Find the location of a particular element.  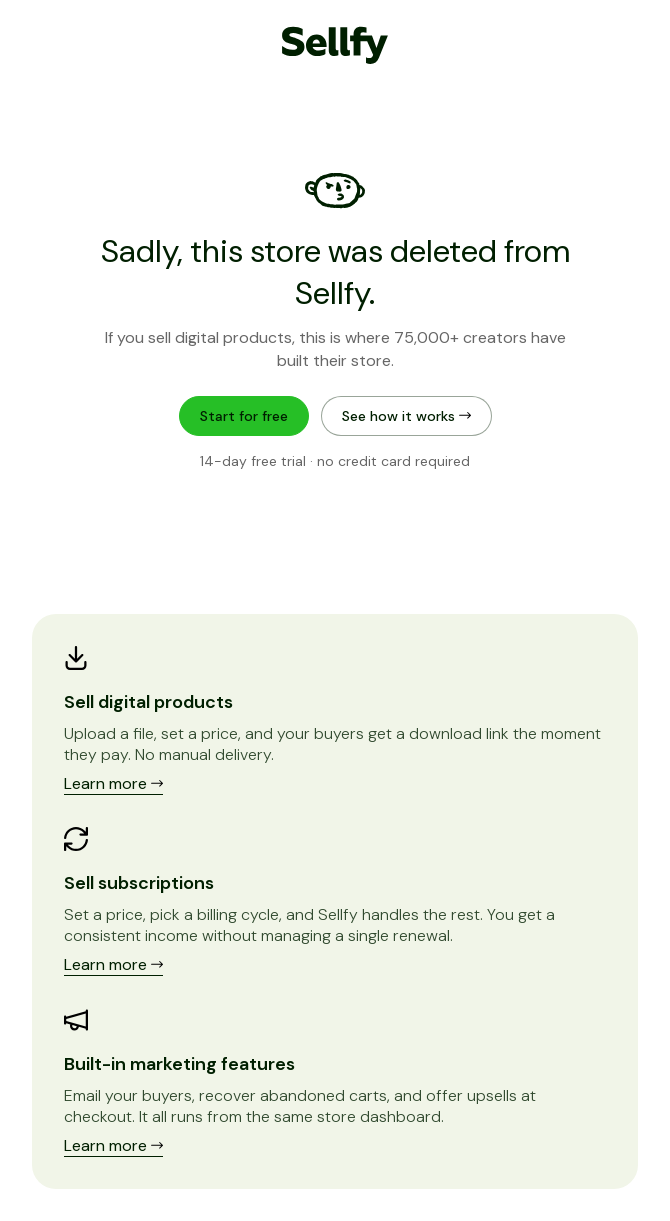

Learn more is located at coordinates (113, 783).